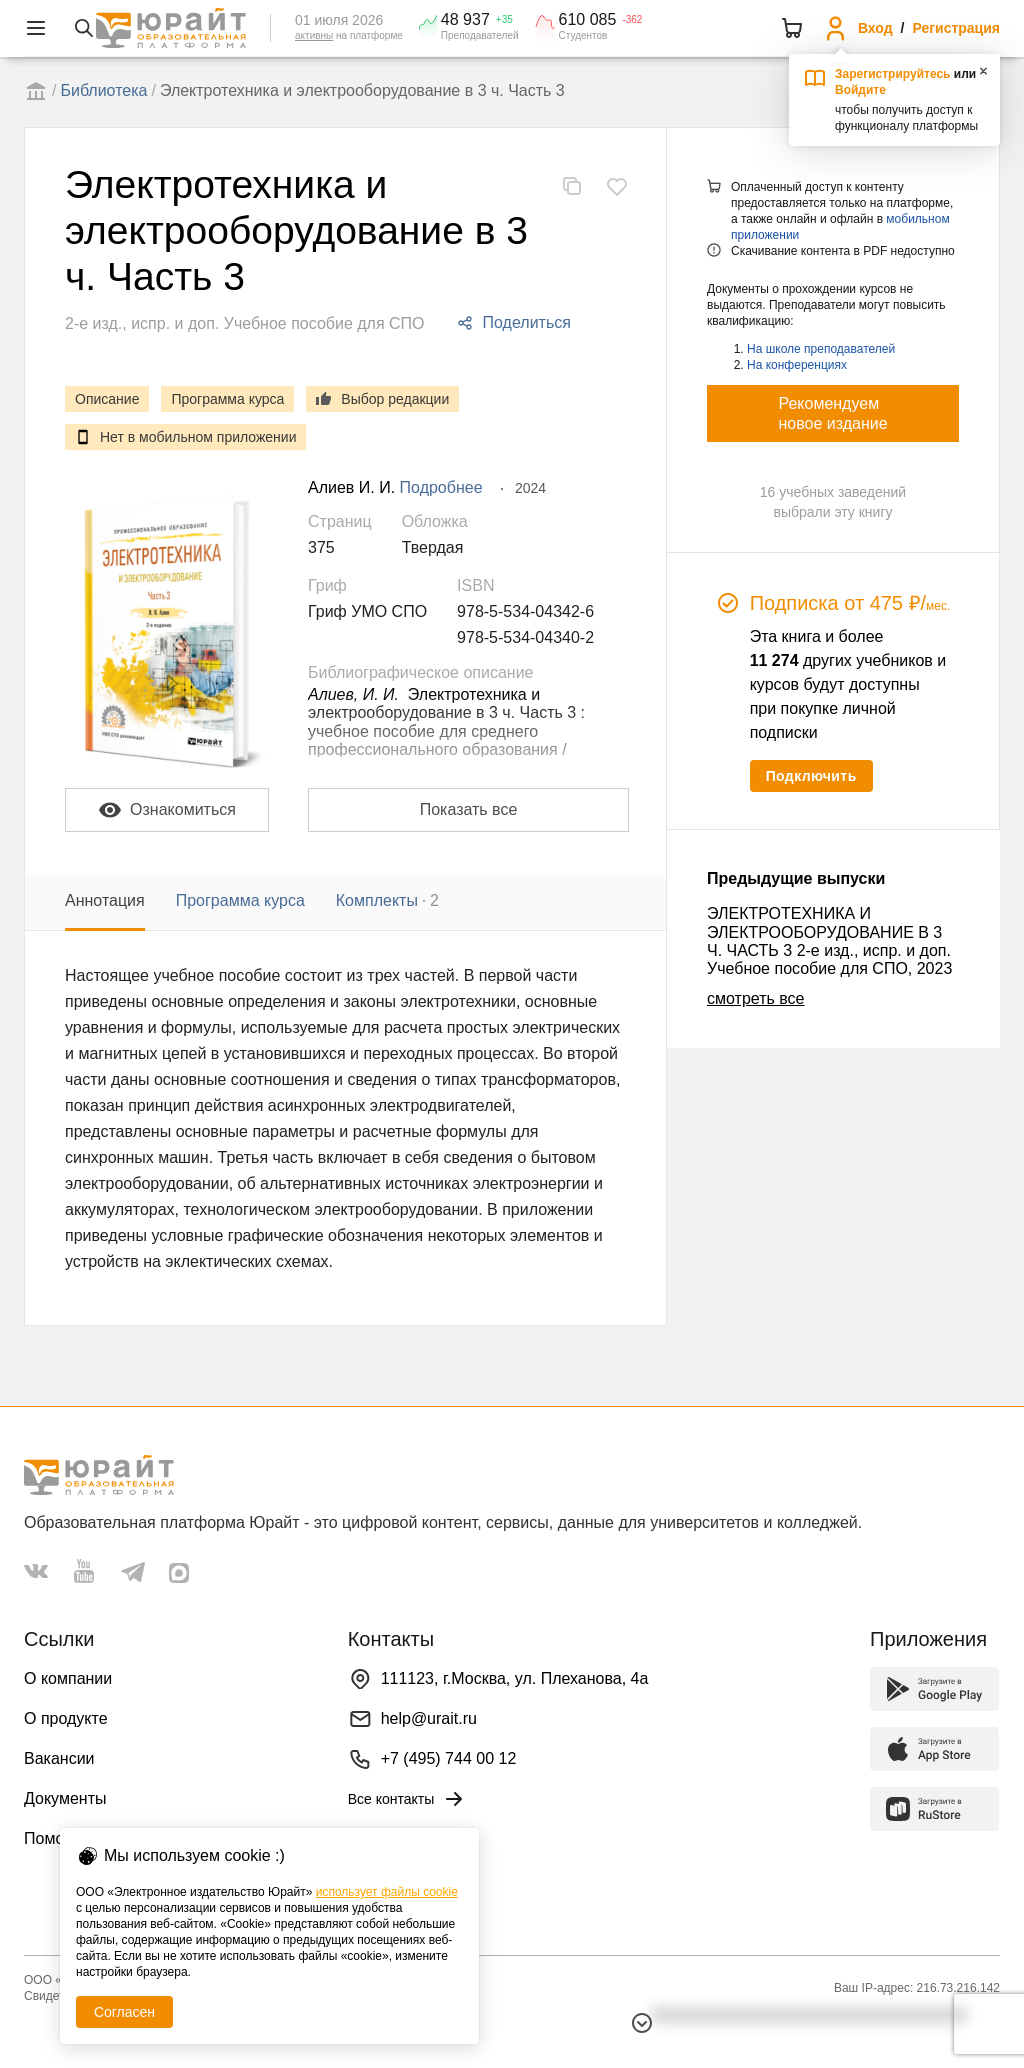 The height and width of the screenshot is (2068, 1024). What do you see at coordinates (124, 2012) in the screenshot?
I see `Согласен` at bounding box center [124, 2012].